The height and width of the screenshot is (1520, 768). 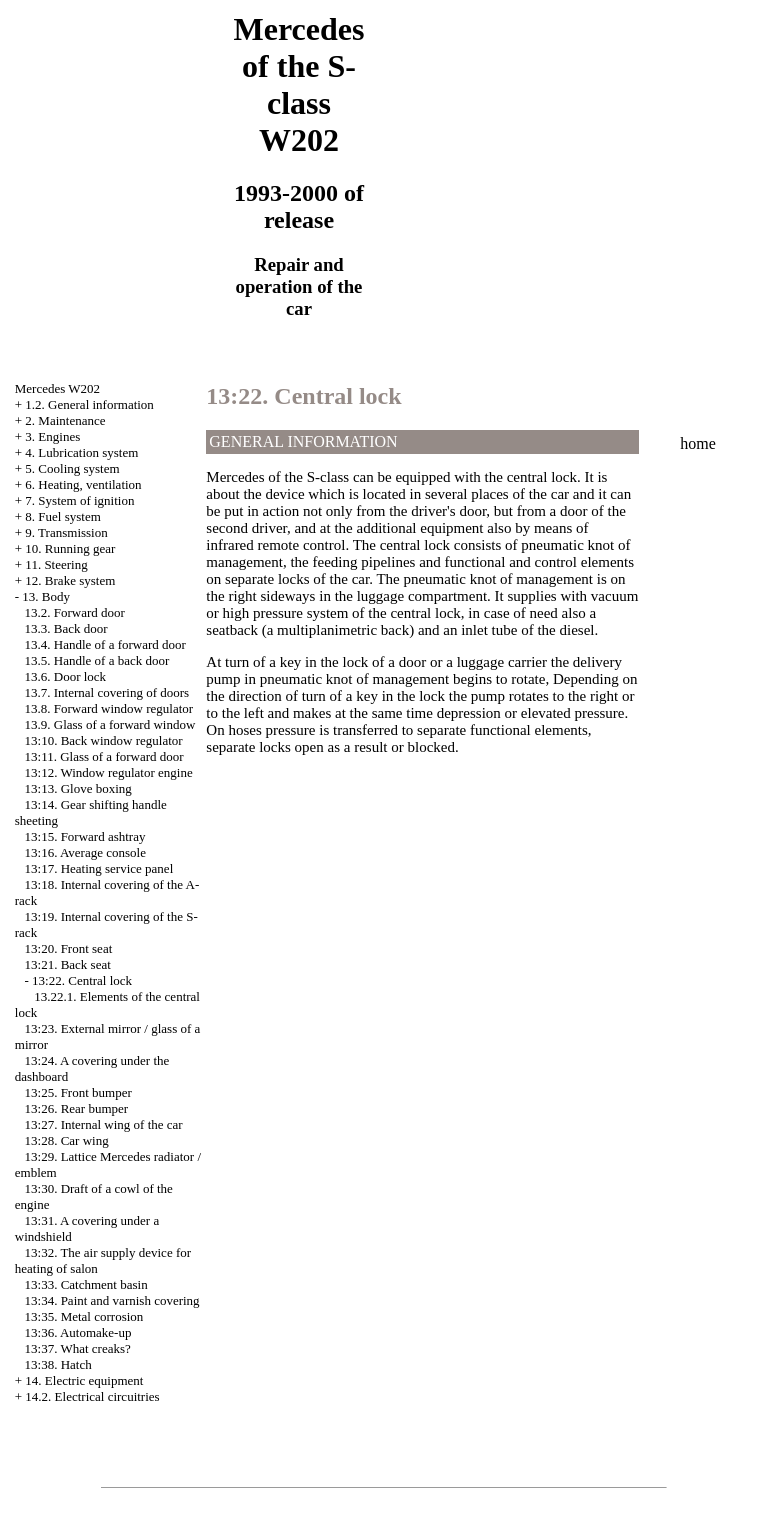 What do you see at coordinates (77, 1108) in the screenshot?
I see `13:26. Rear bumper` at bounding box center [77, 1108].